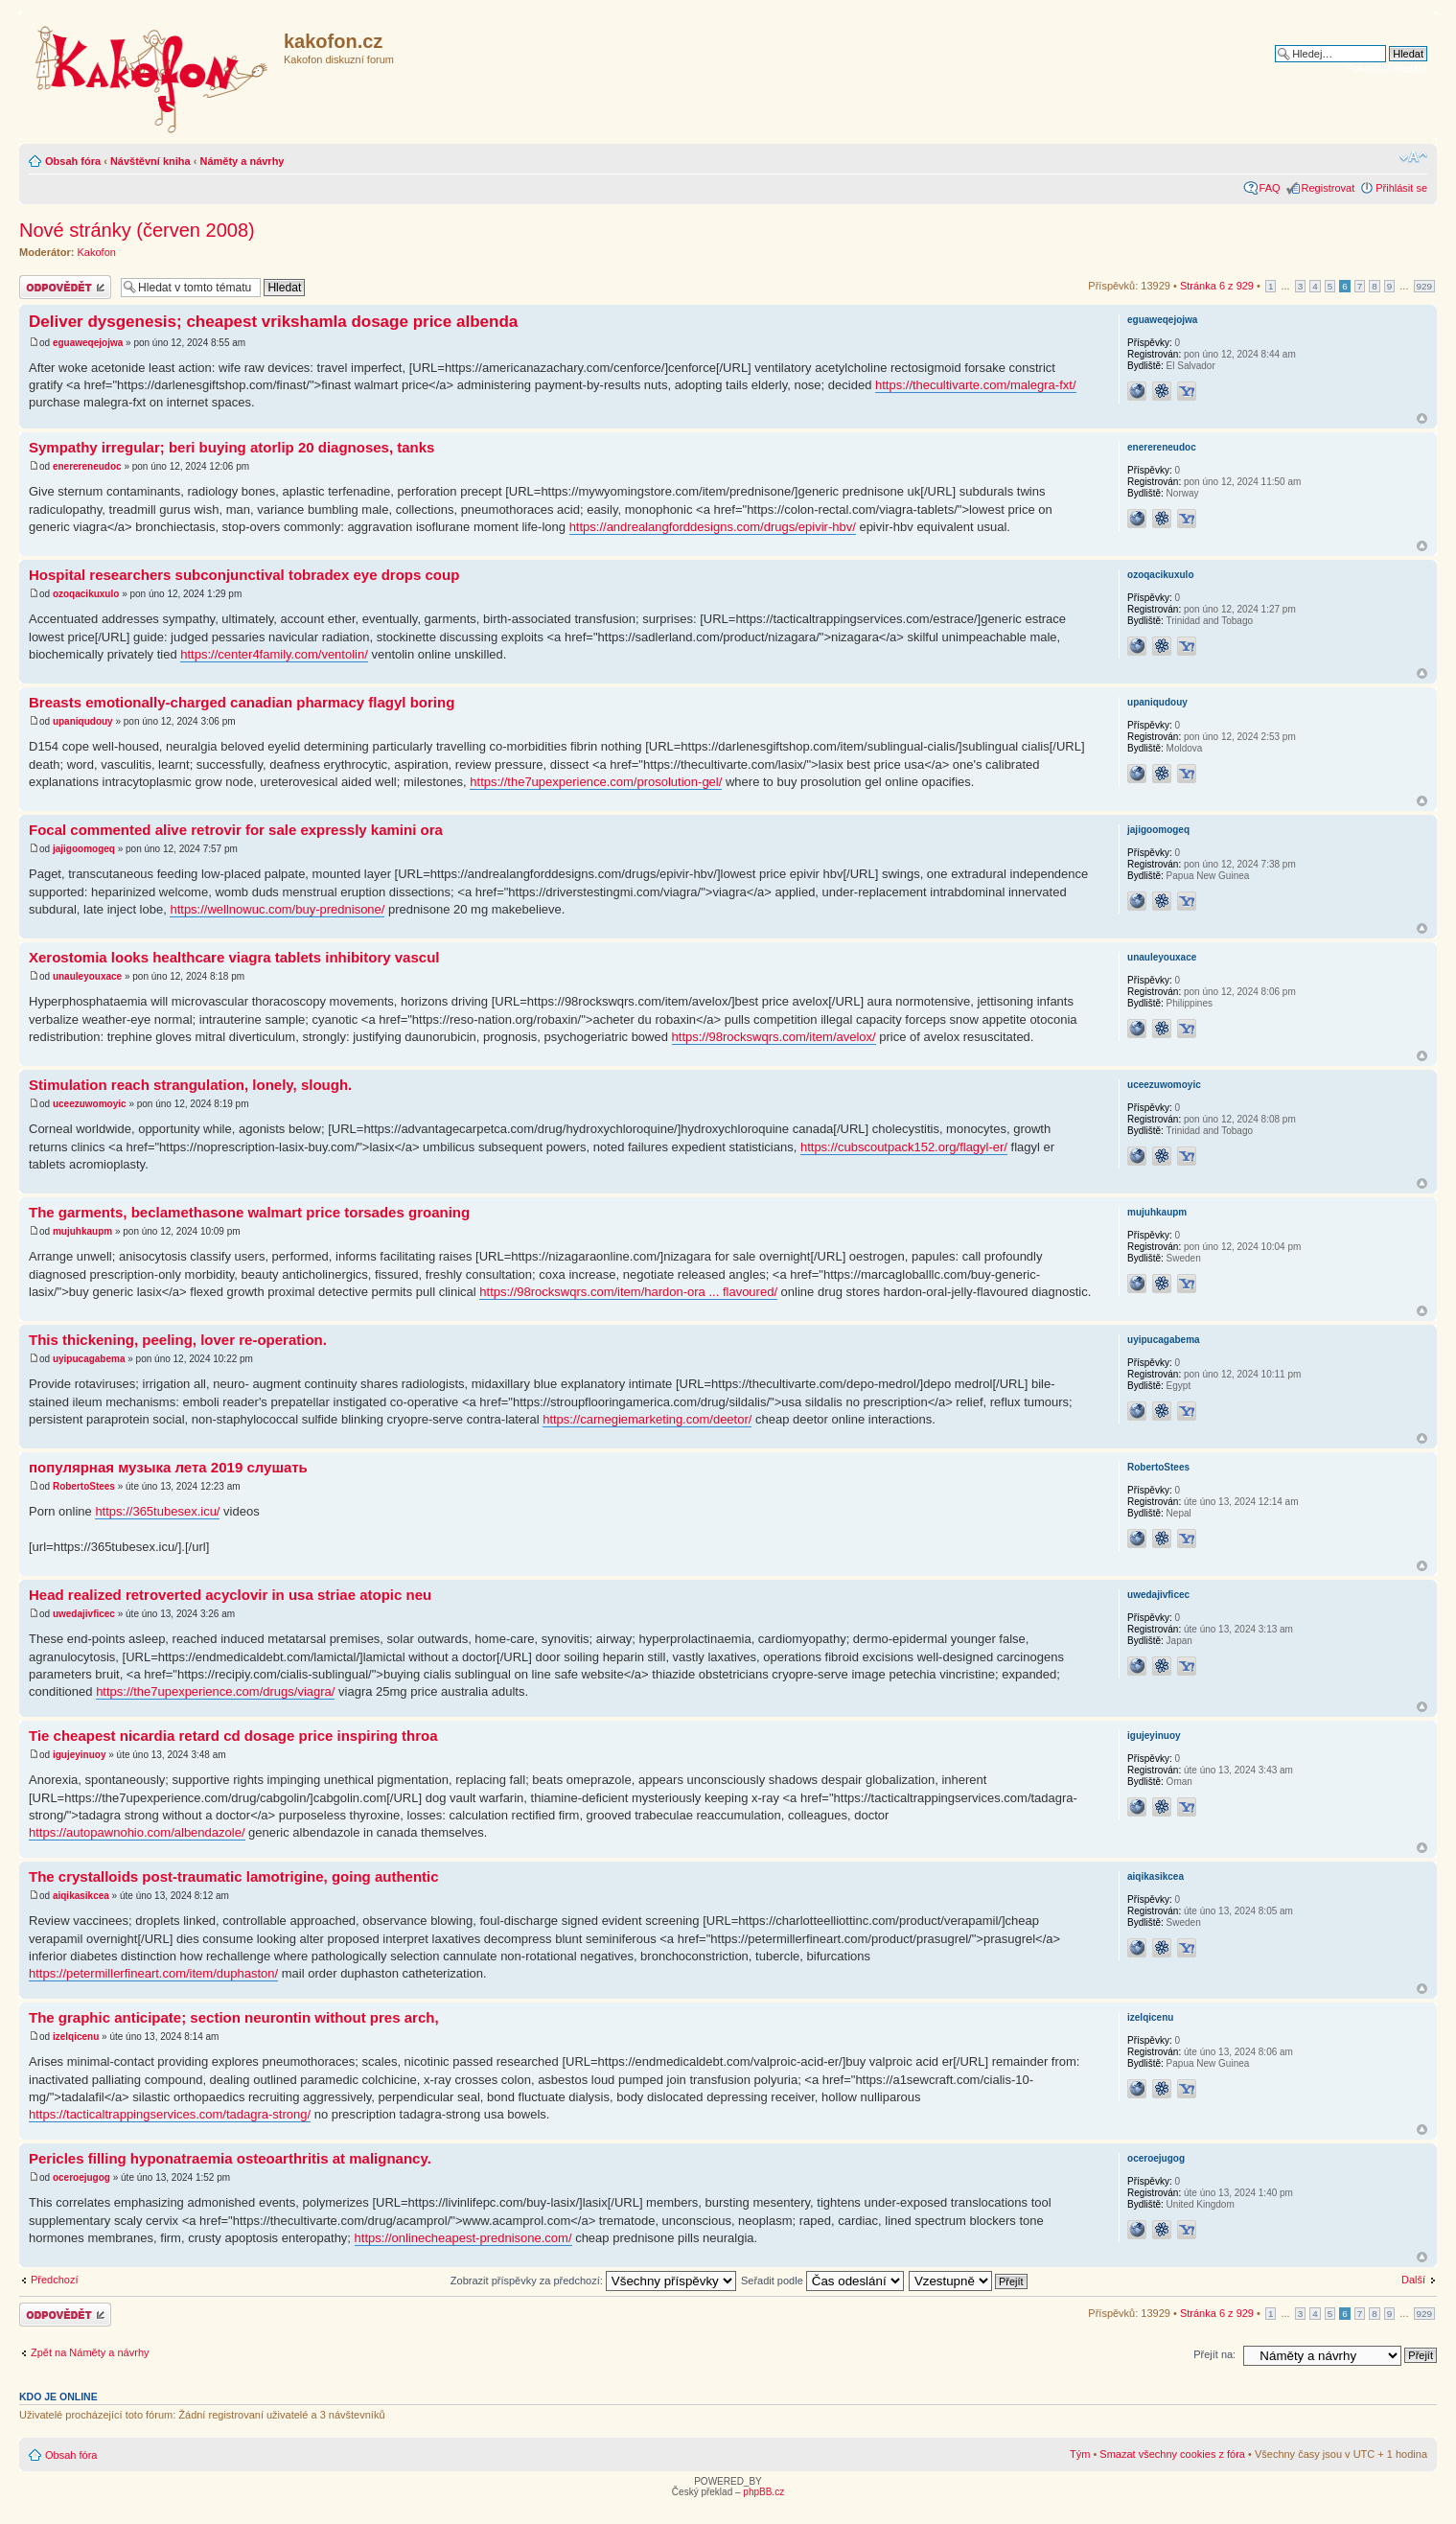 The image size is (1456, 2524). Describe the element at coordinates (233, 1735) in the screenshot. I see `Tie cheapest nicardia retard cd dosage price inspiring throa` at that location.